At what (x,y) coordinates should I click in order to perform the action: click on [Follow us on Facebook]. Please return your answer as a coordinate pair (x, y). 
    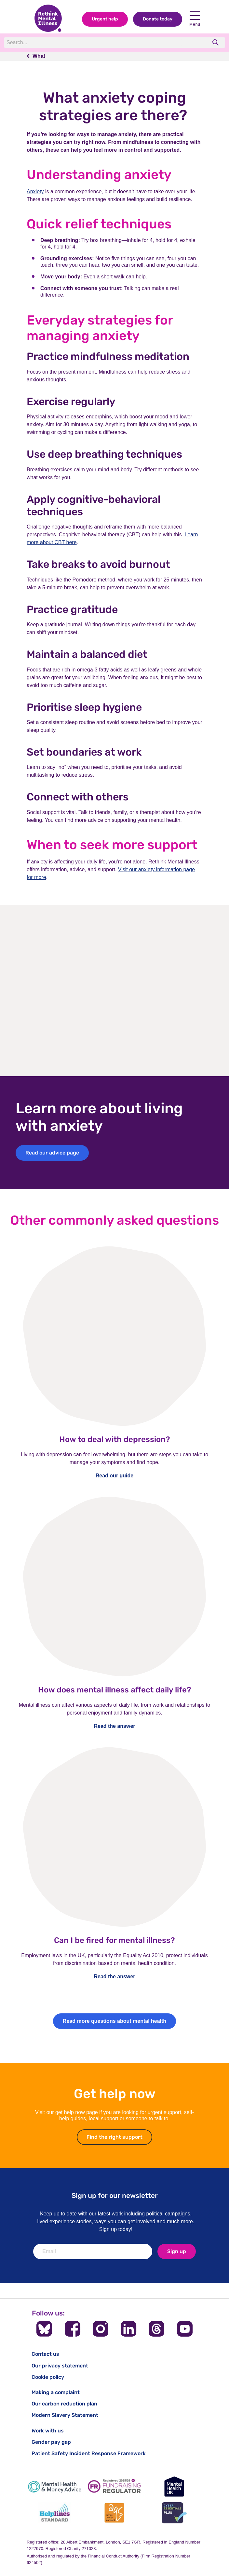
    Looking at the image, I should click on (72, 2328).